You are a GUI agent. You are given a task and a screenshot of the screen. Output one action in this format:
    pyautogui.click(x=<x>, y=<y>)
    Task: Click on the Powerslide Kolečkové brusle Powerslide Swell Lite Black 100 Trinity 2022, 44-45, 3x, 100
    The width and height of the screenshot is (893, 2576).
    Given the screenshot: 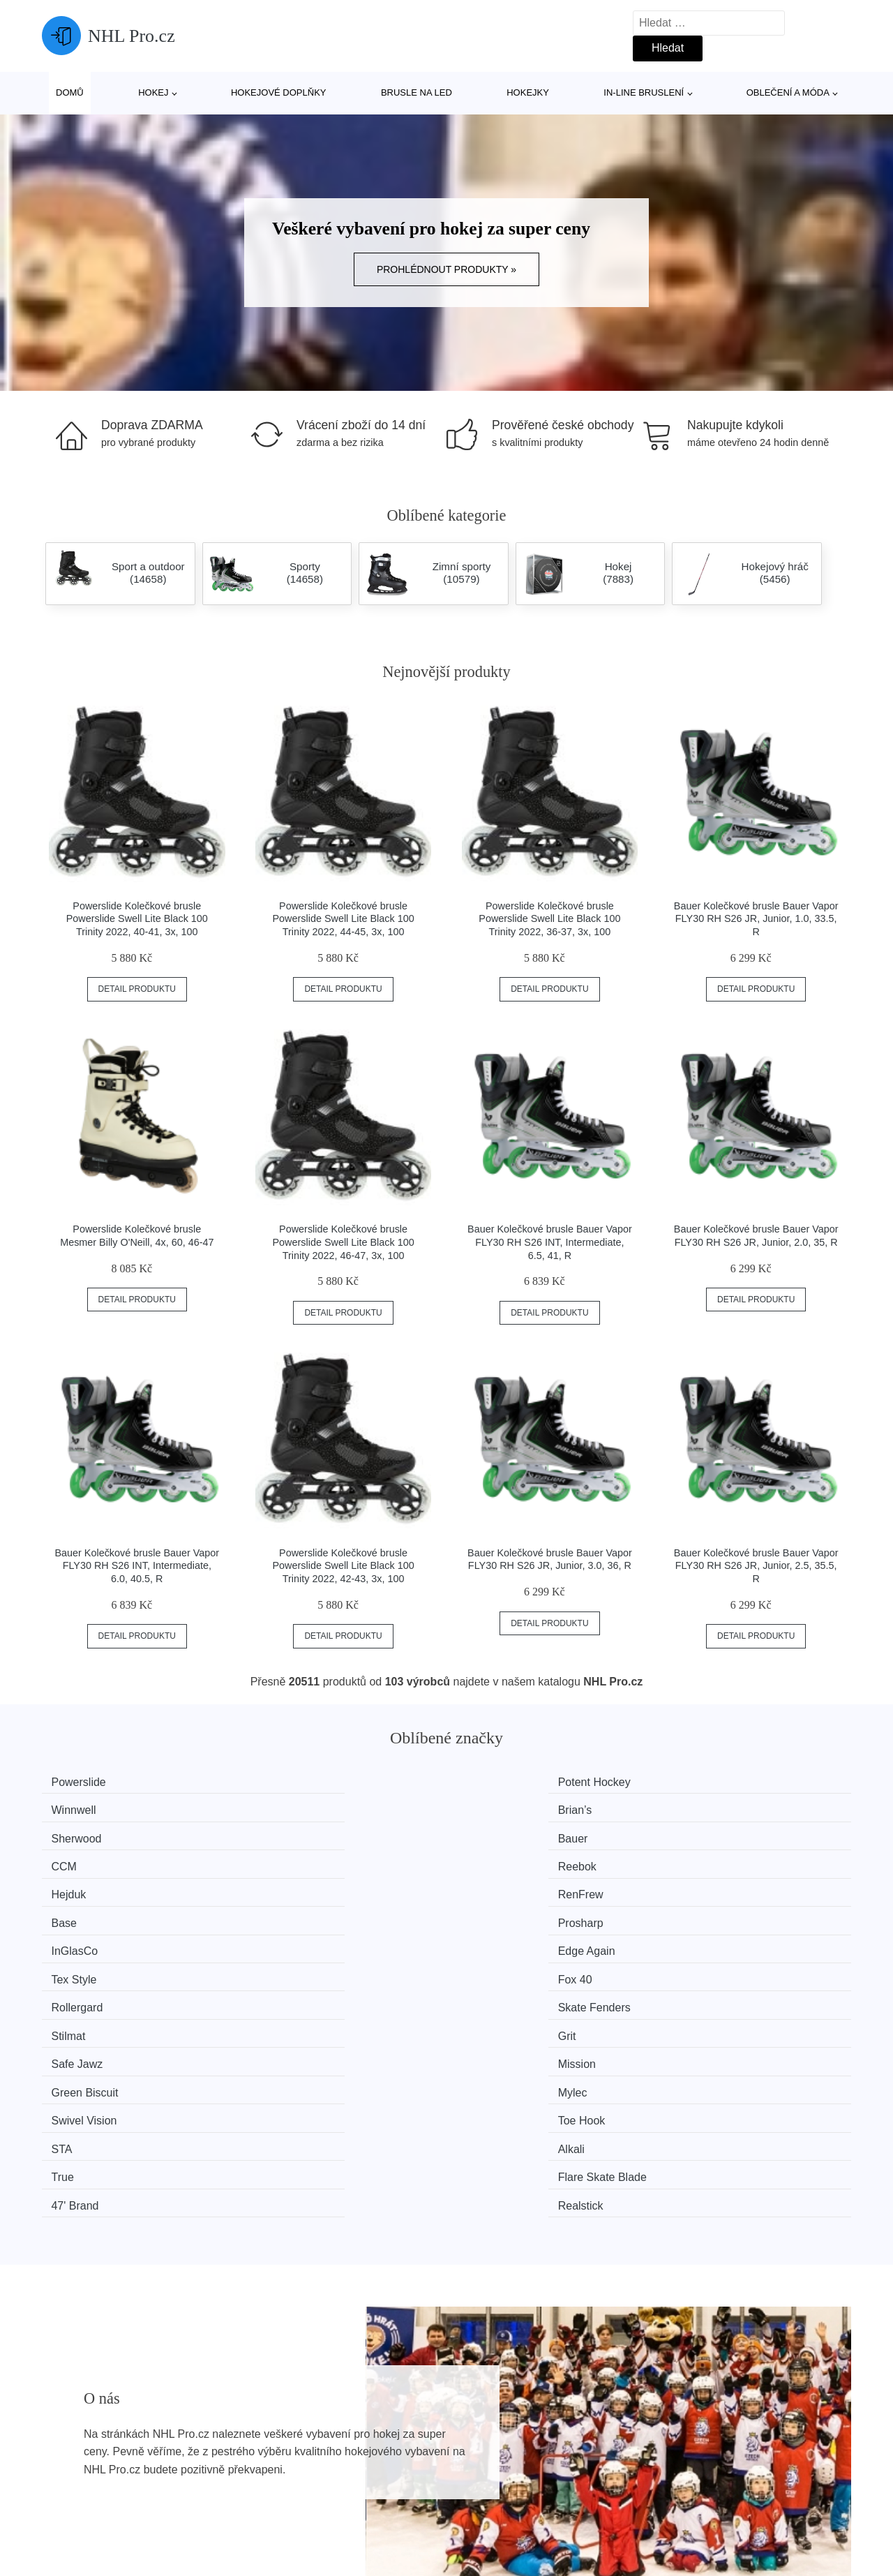 What is the action you would take?
    pyautogui.click(x=343, y=918)
    